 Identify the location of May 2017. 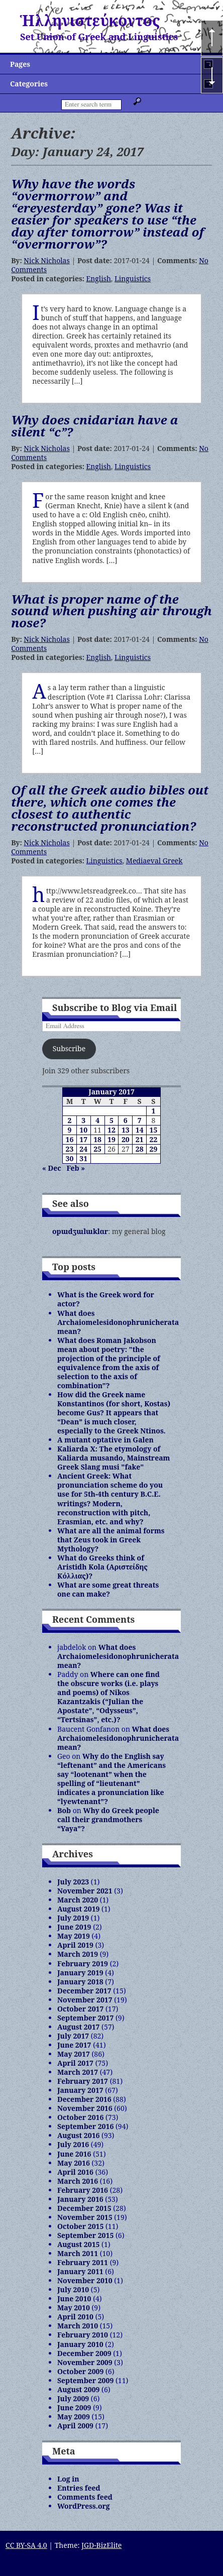
(73, 2054).